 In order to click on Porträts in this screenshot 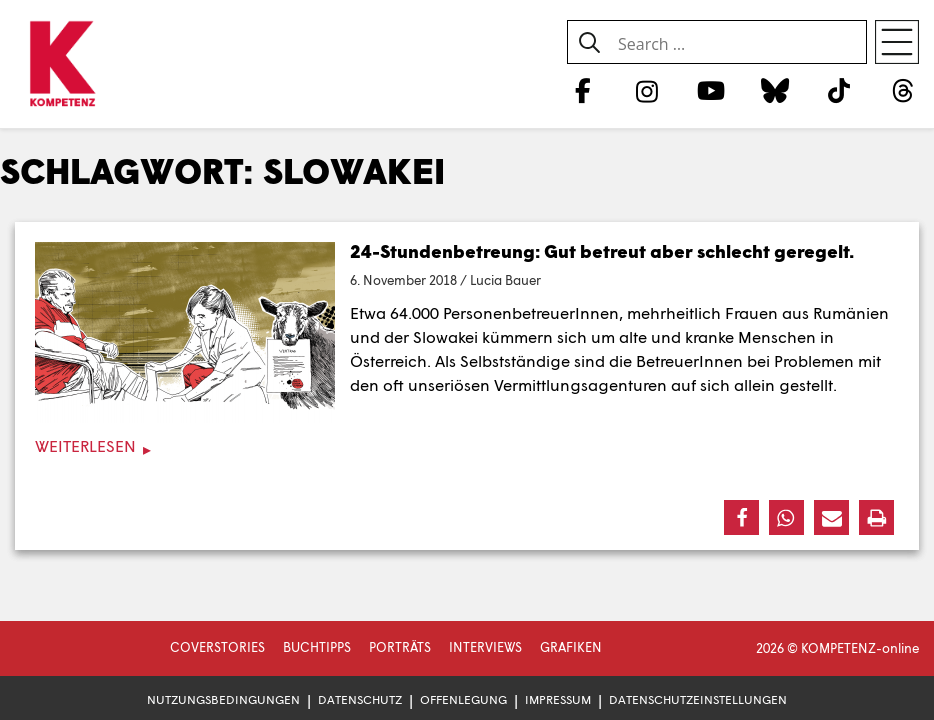, I will do `click(400, 647)`.